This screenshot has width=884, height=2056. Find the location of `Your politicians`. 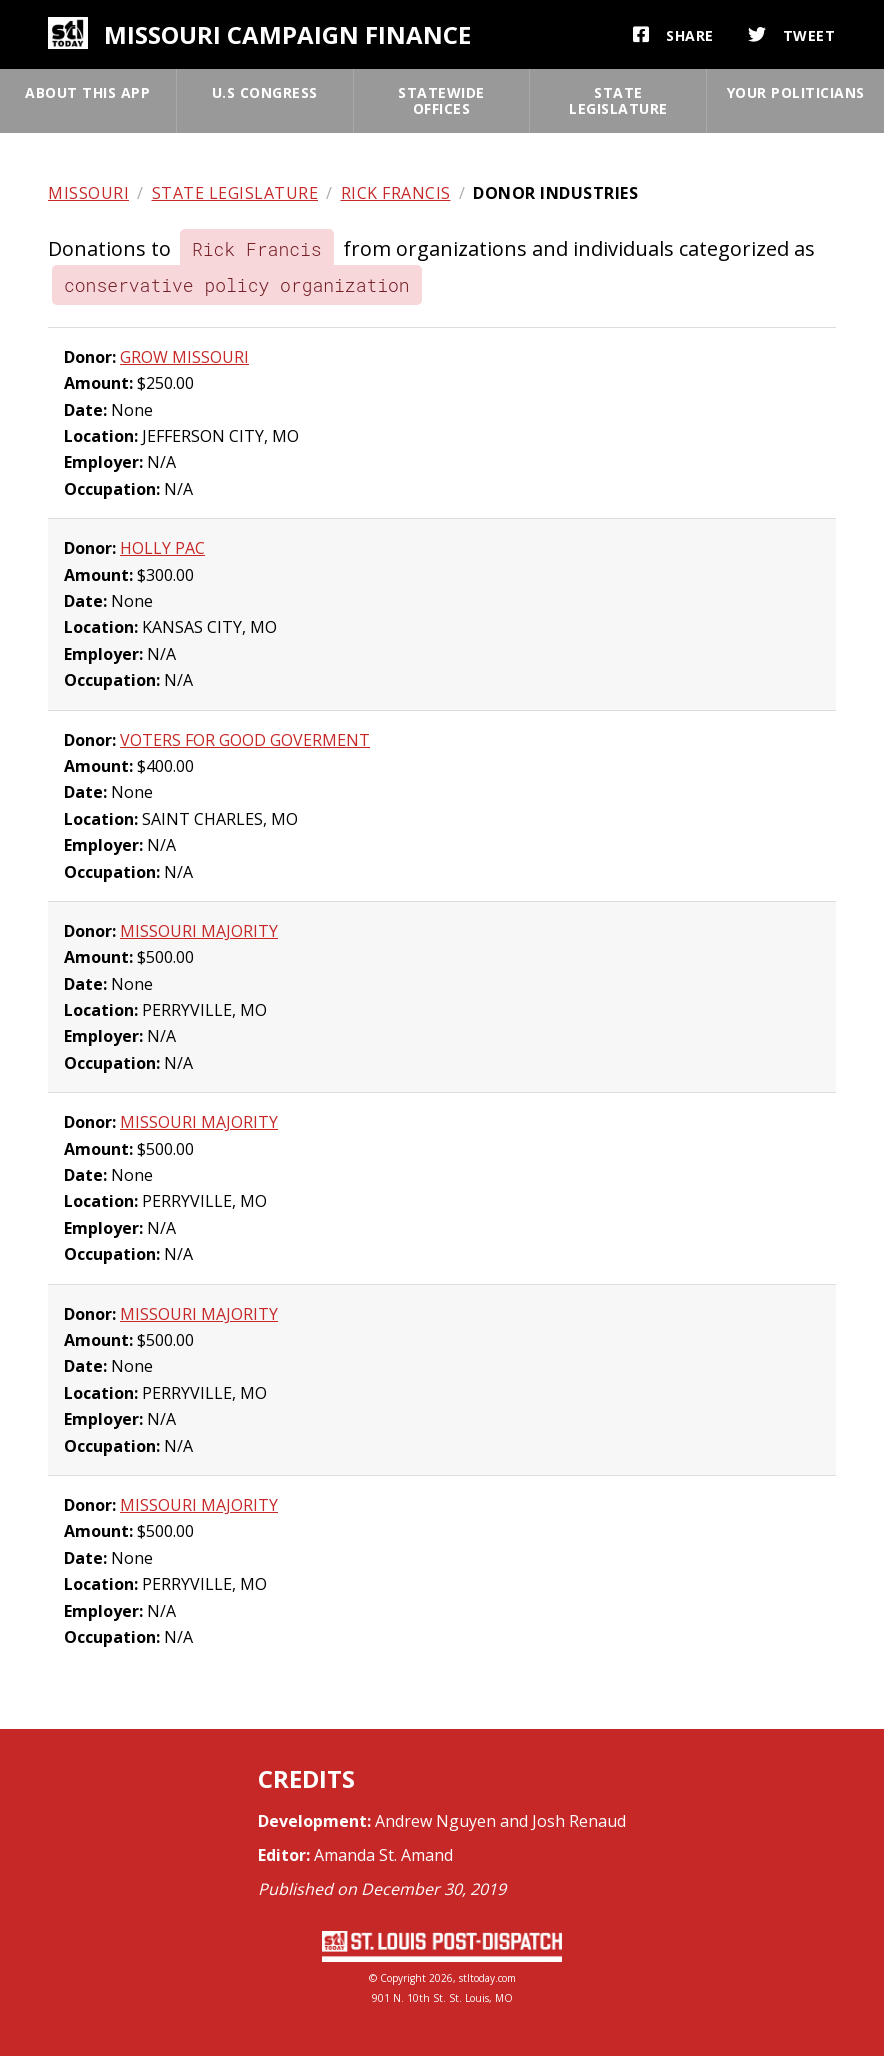

Your politicians is located at coordinates (796, 92).